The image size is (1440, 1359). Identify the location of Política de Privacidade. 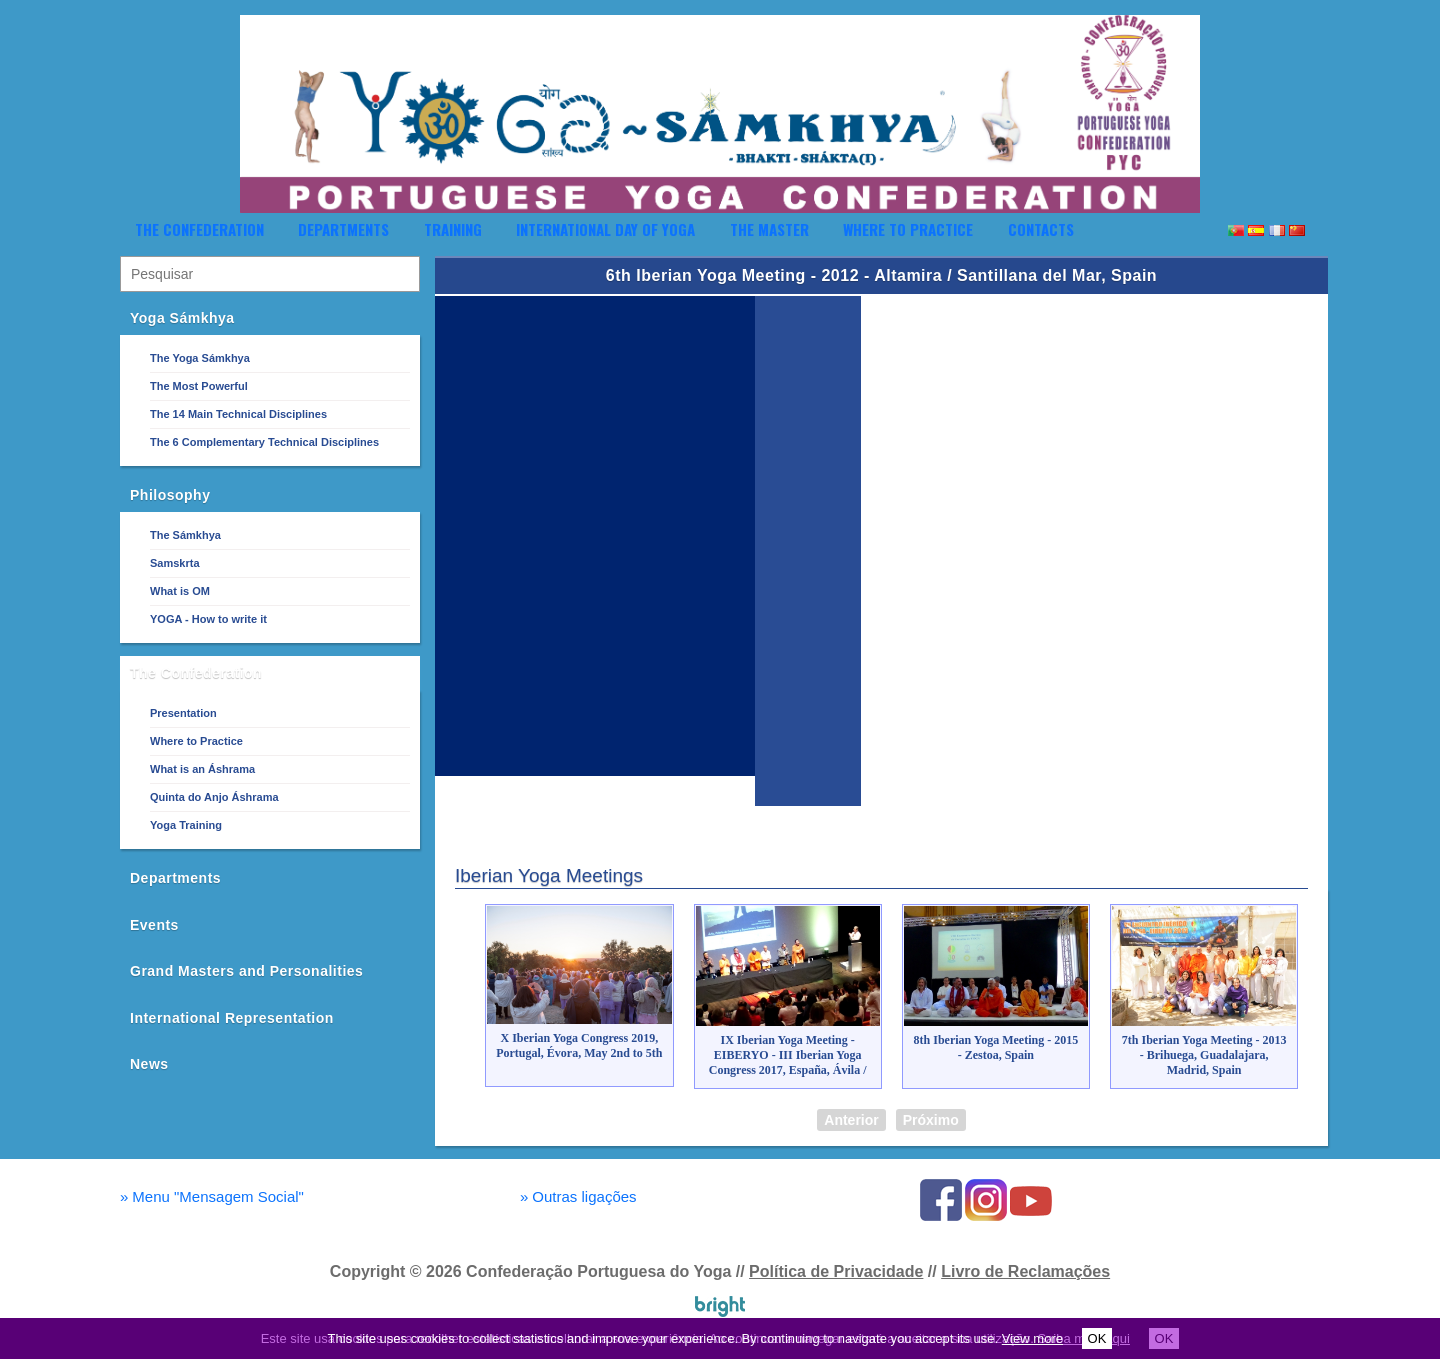
(836, 1271).